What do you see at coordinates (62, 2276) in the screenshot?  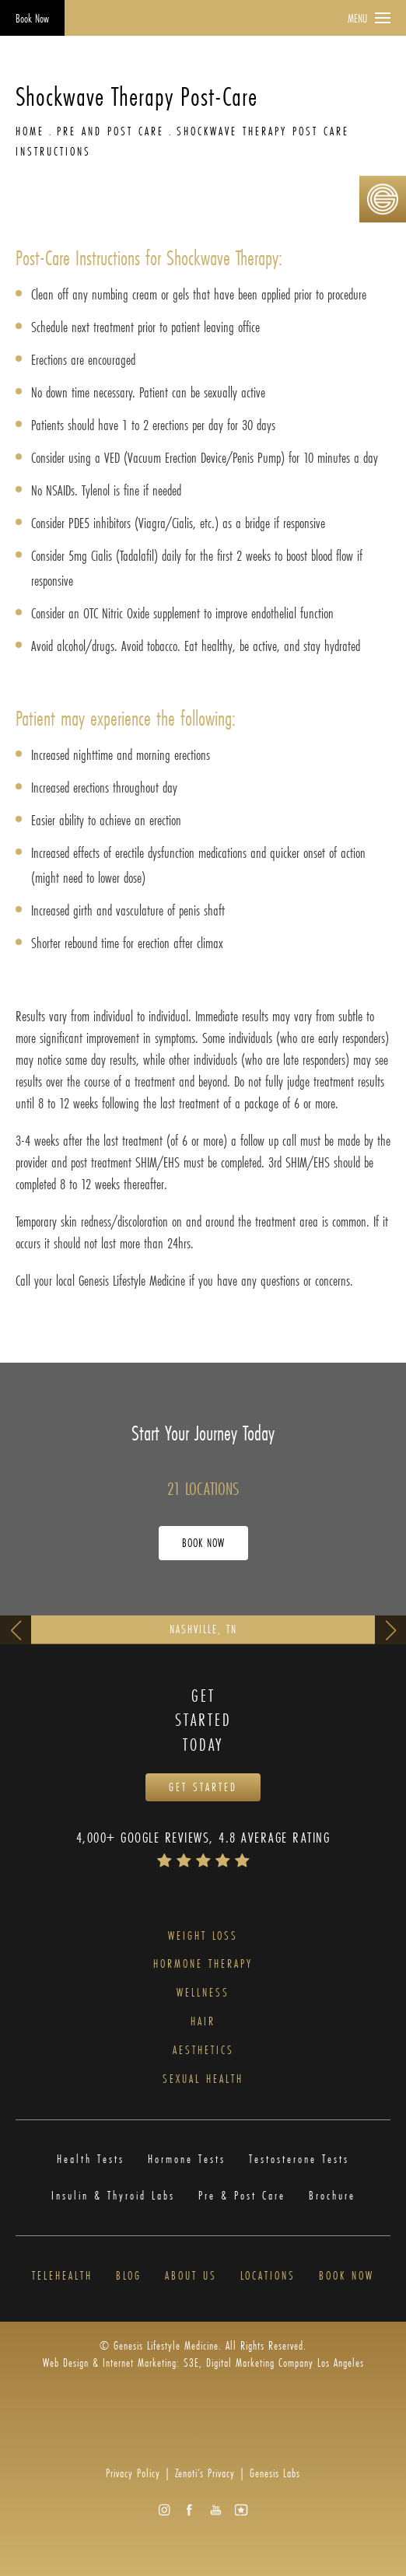 I see `Telehealth` at bounding box center [62, 2276].